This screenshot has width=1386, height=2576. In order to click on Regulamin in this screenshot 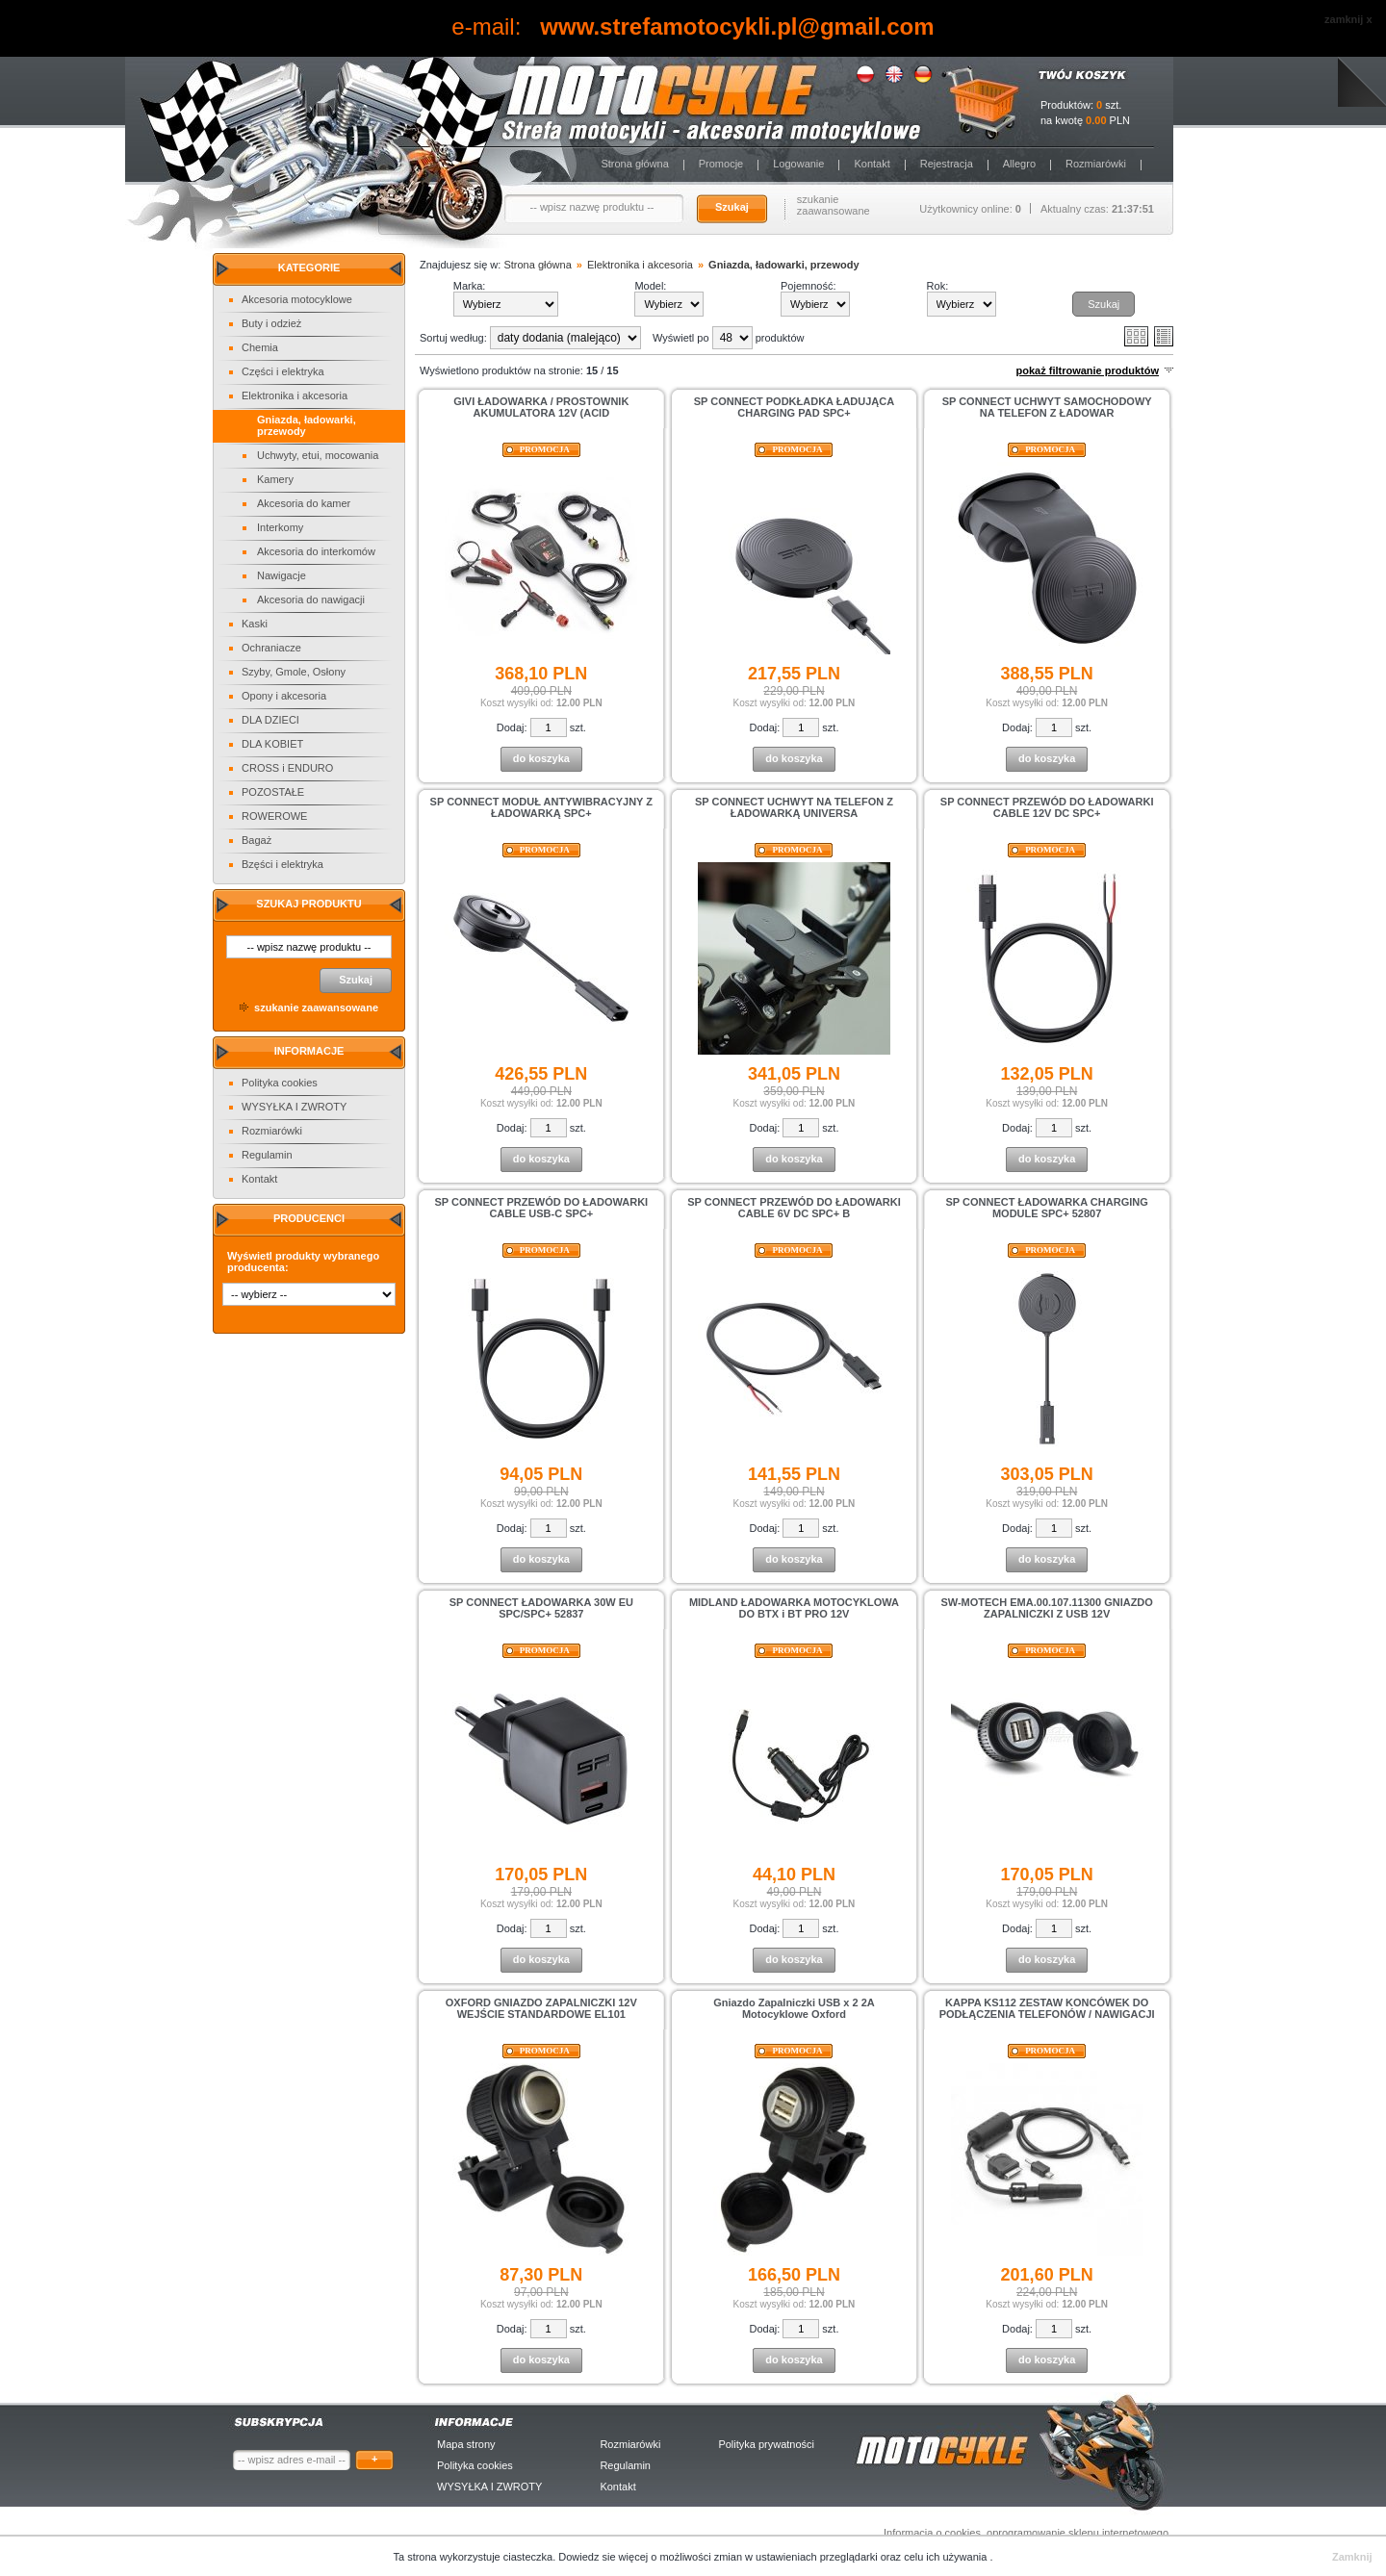, I will do `click(267, 1154)`.